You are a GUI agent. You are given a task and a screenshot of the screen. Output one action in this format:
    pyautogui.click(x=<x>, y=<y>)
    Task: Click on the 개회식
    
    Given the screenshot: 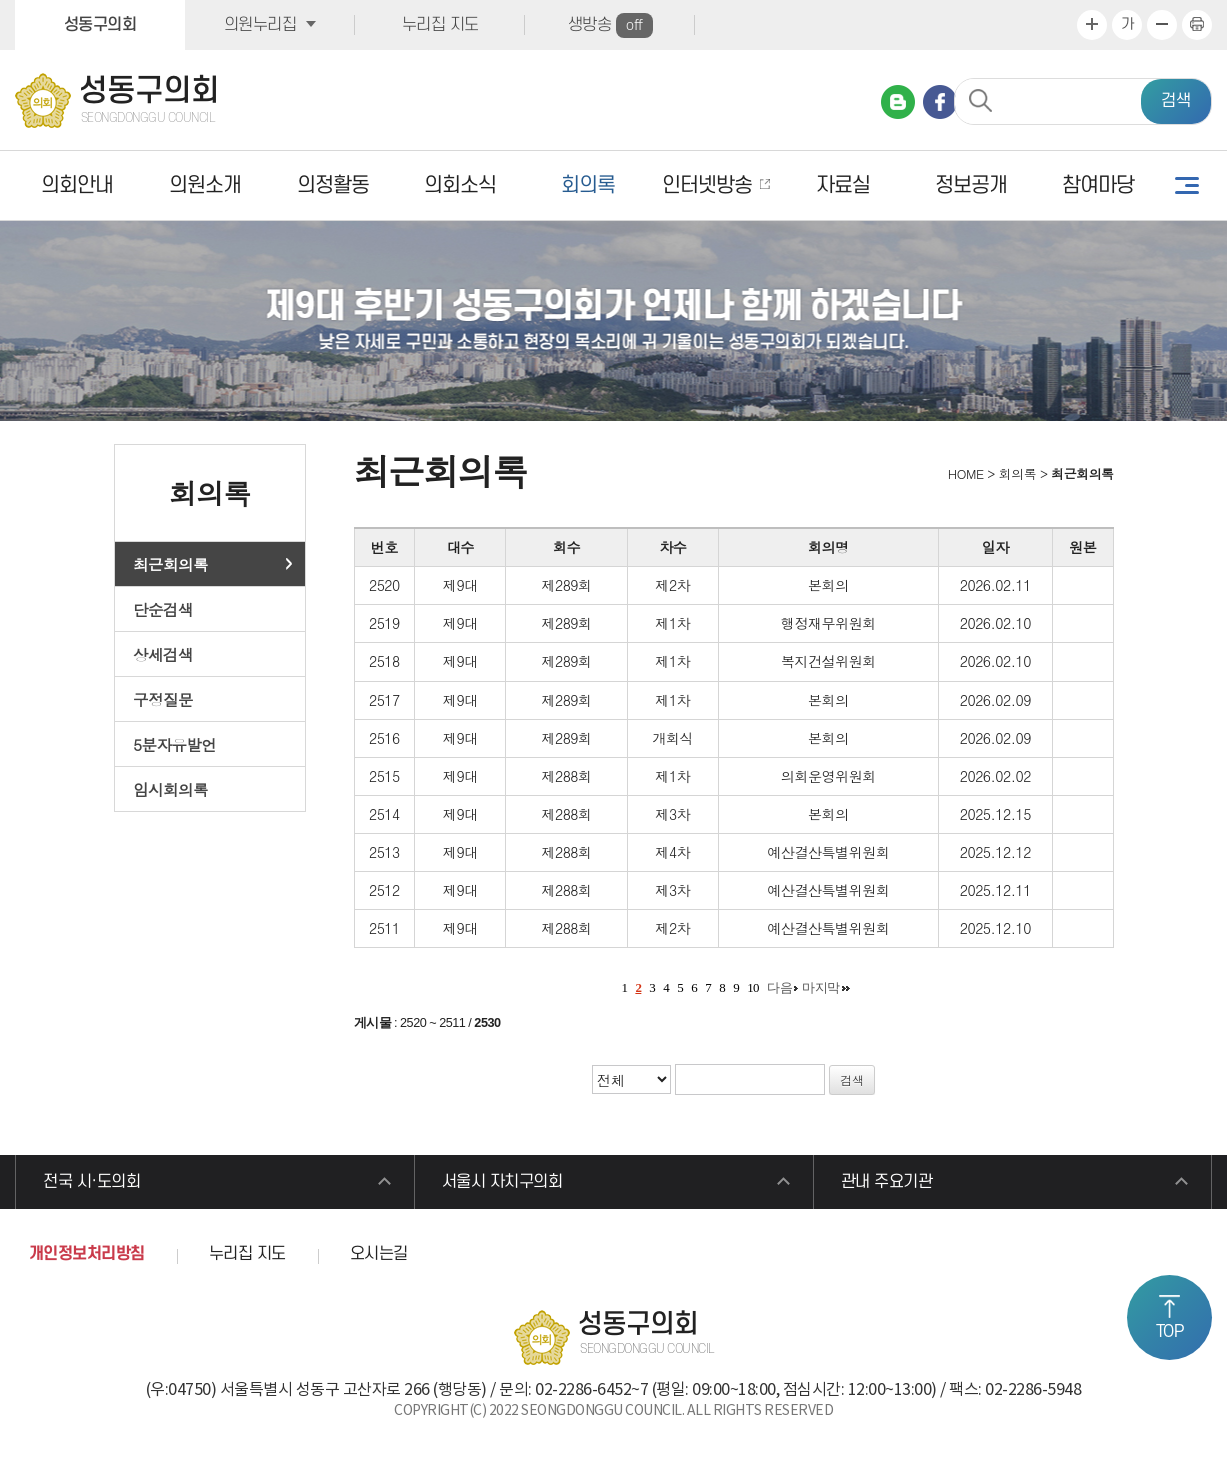 What is the action you would take?
    pyautogui.click(x=672, y=738)
    